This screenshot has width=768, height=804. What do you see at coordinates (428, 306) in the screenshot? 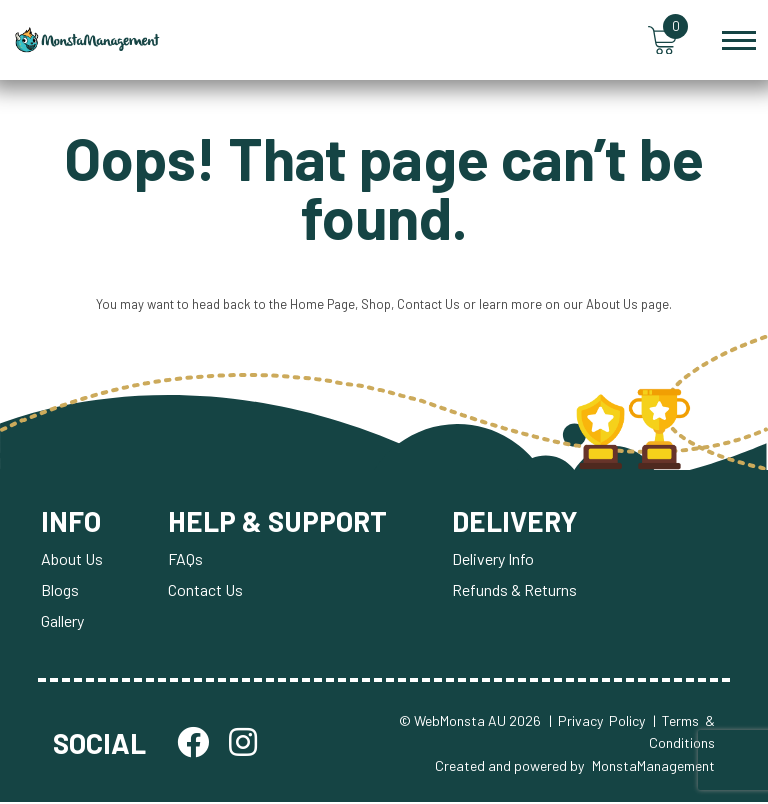
I see `Contact Us` at bounding box center [428, 306].